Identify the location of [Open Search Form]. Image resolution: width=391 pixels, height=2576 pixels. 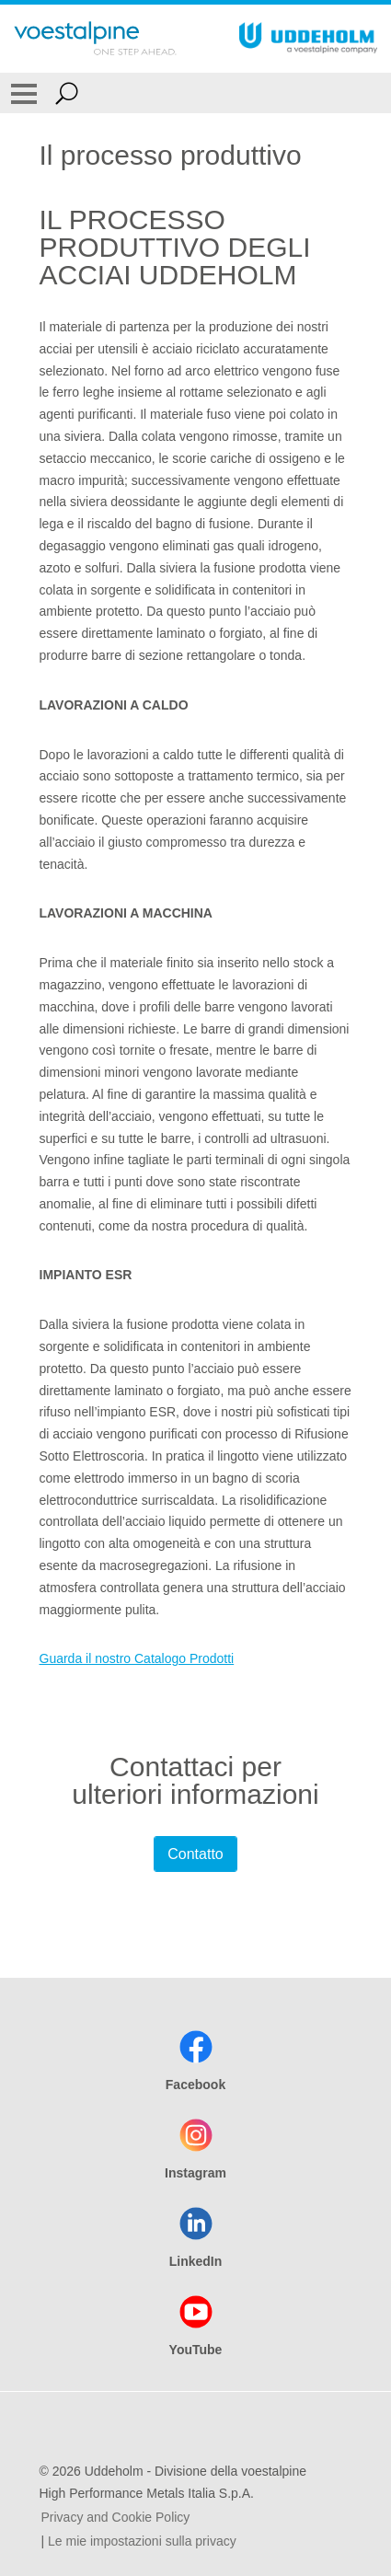
(67, 93).